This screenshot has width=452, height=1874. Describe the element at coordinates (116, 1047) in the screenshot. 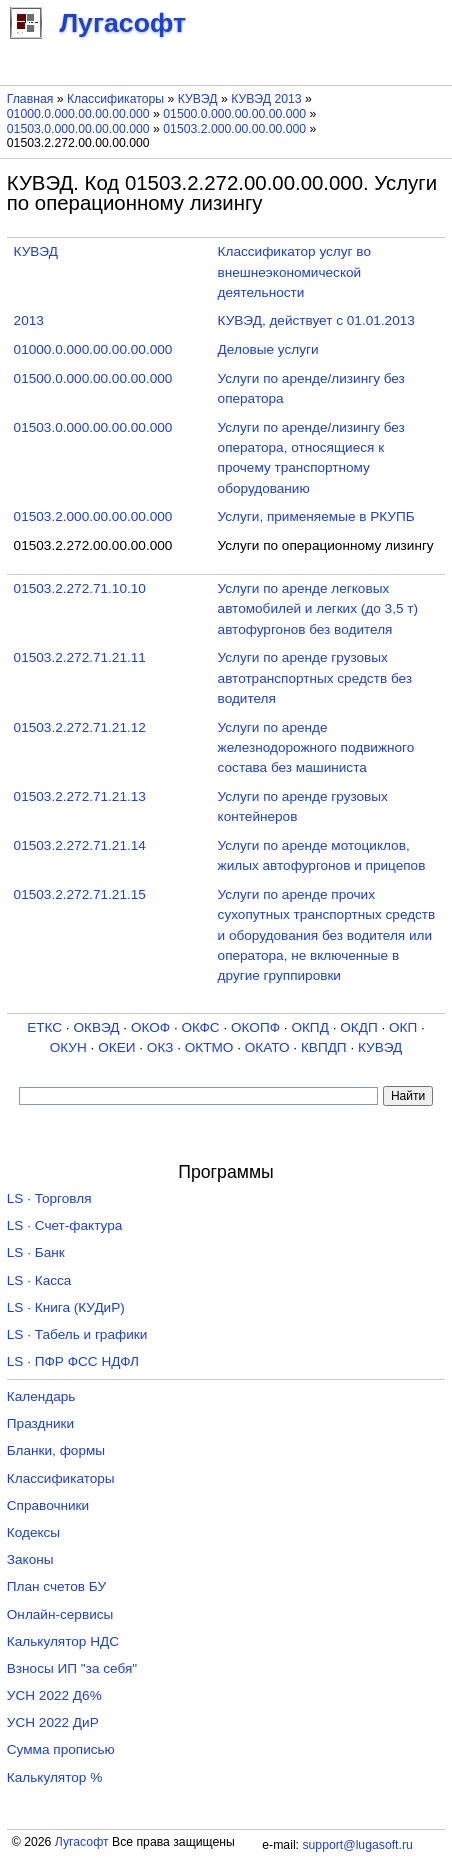

I see `ОКЕИ` at that location.